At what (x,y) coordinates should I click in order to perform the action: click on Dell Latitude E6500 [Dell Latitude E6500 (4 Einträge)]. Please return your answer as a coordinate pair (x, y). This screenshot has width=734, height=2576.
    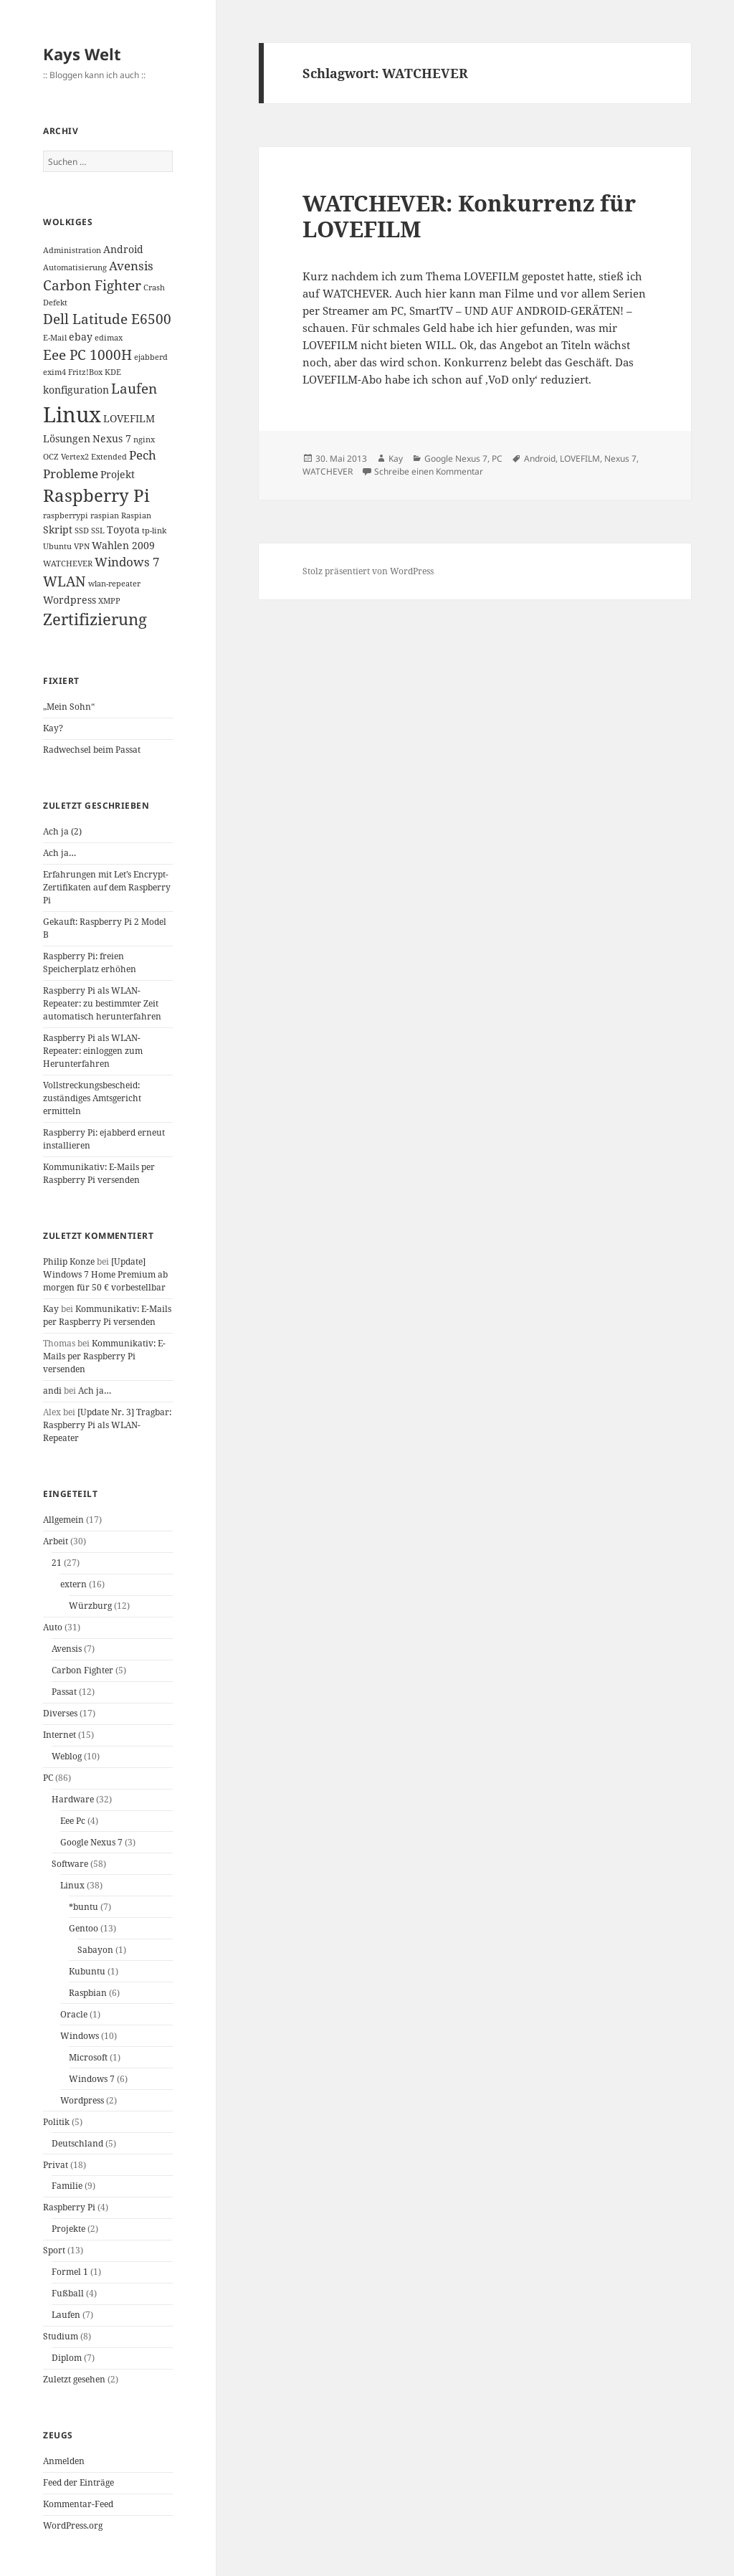
    Looking at the image, I should click on (107, 319).